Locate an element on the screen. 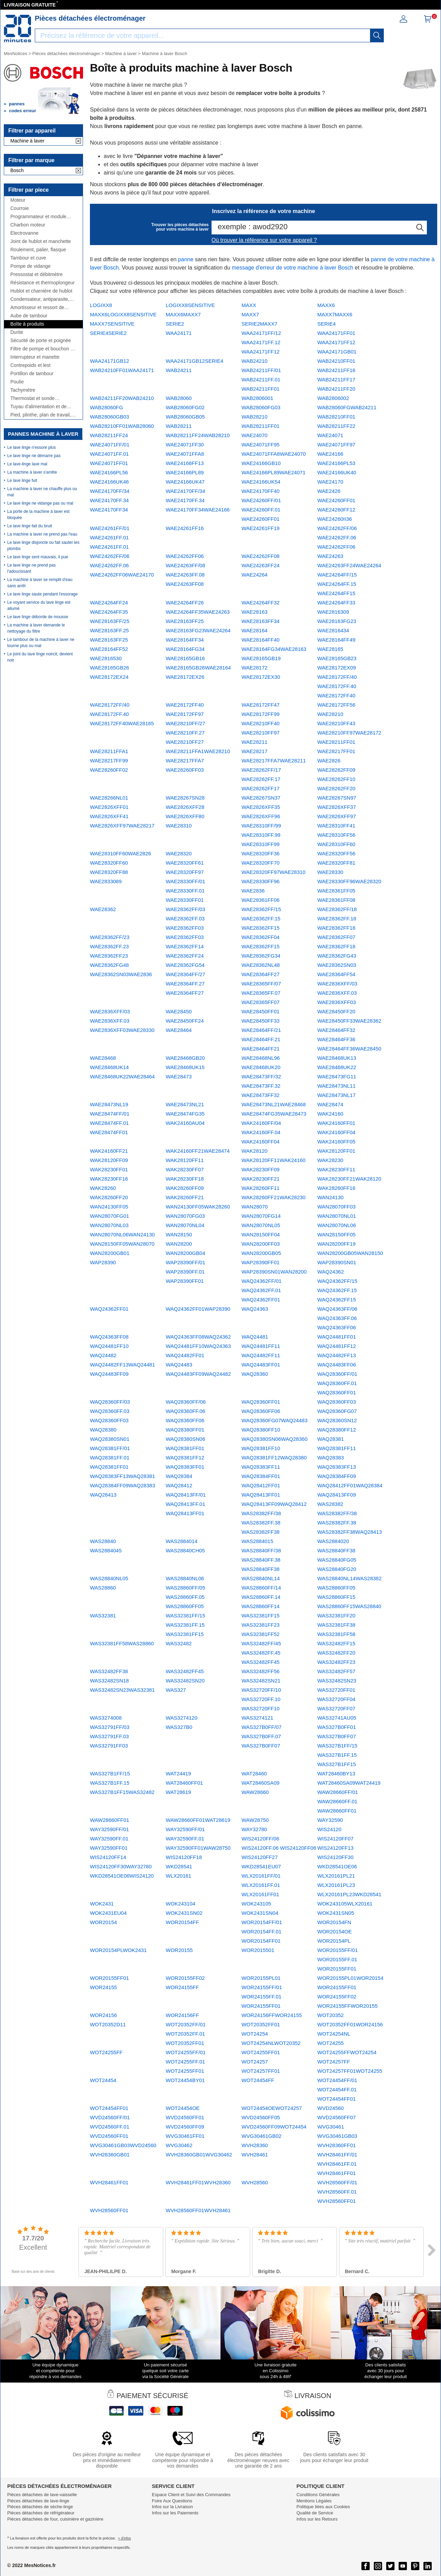 Image resolution: width=441 pixels, height=2576 pixels. MAXX7SENSITIVE is located at coordinates (112, 324).